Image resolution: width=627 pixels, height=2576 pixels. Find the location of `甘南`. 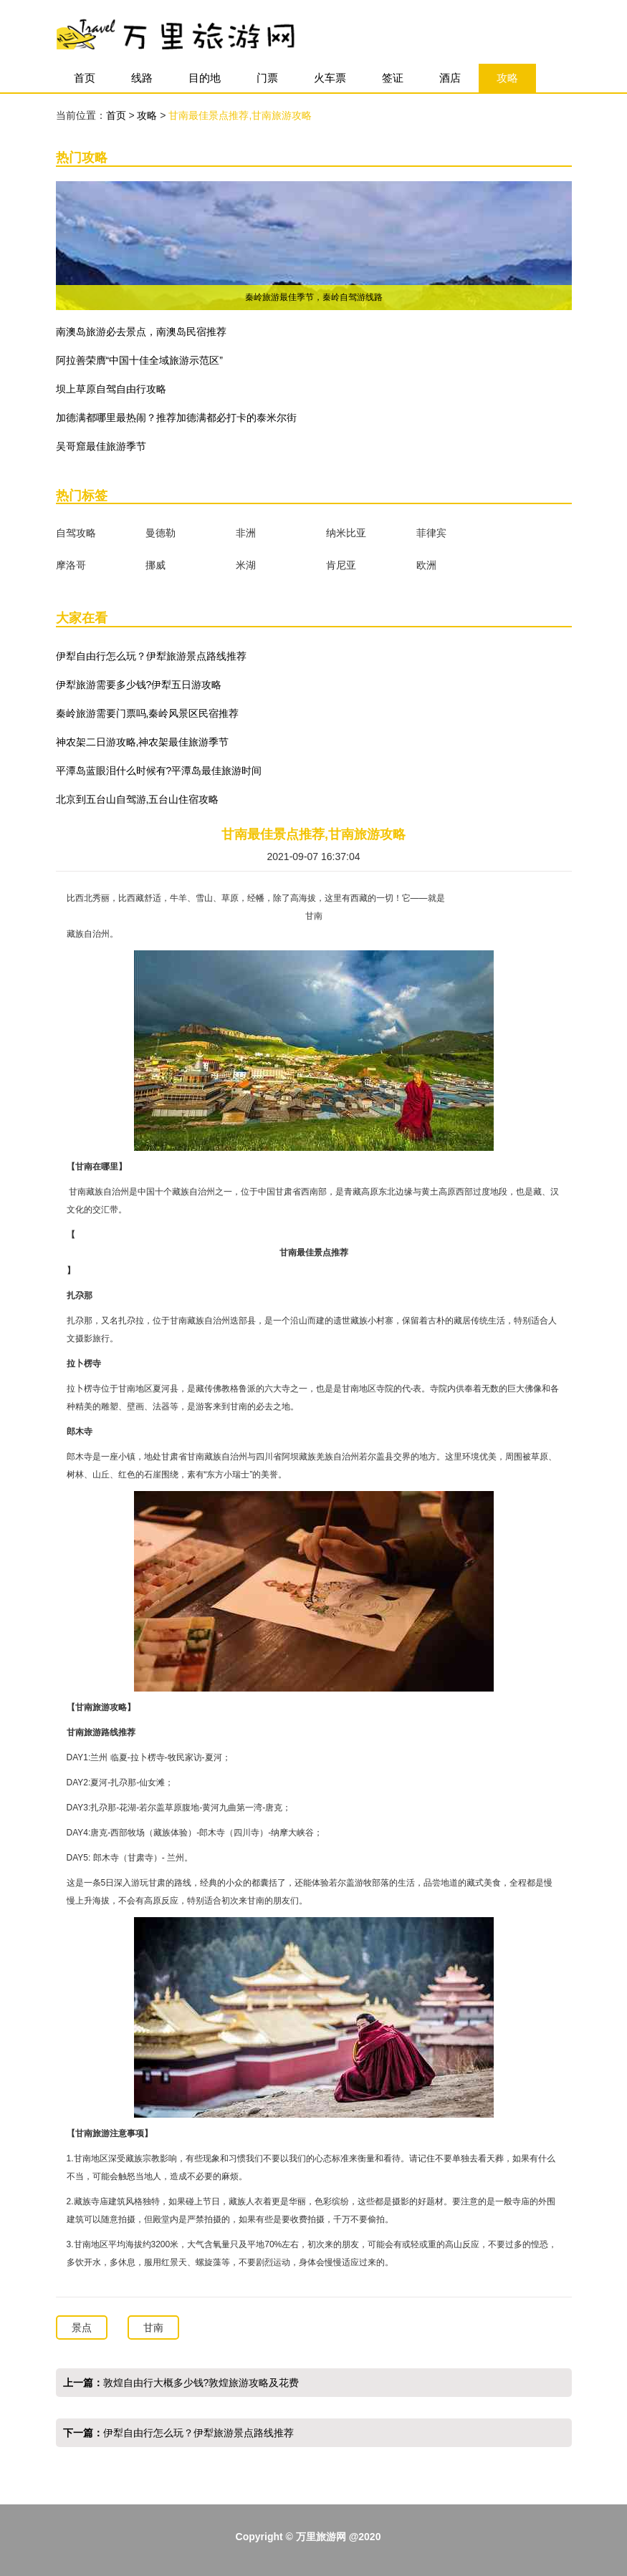

甘南 is located at coordinates (153, 2327).